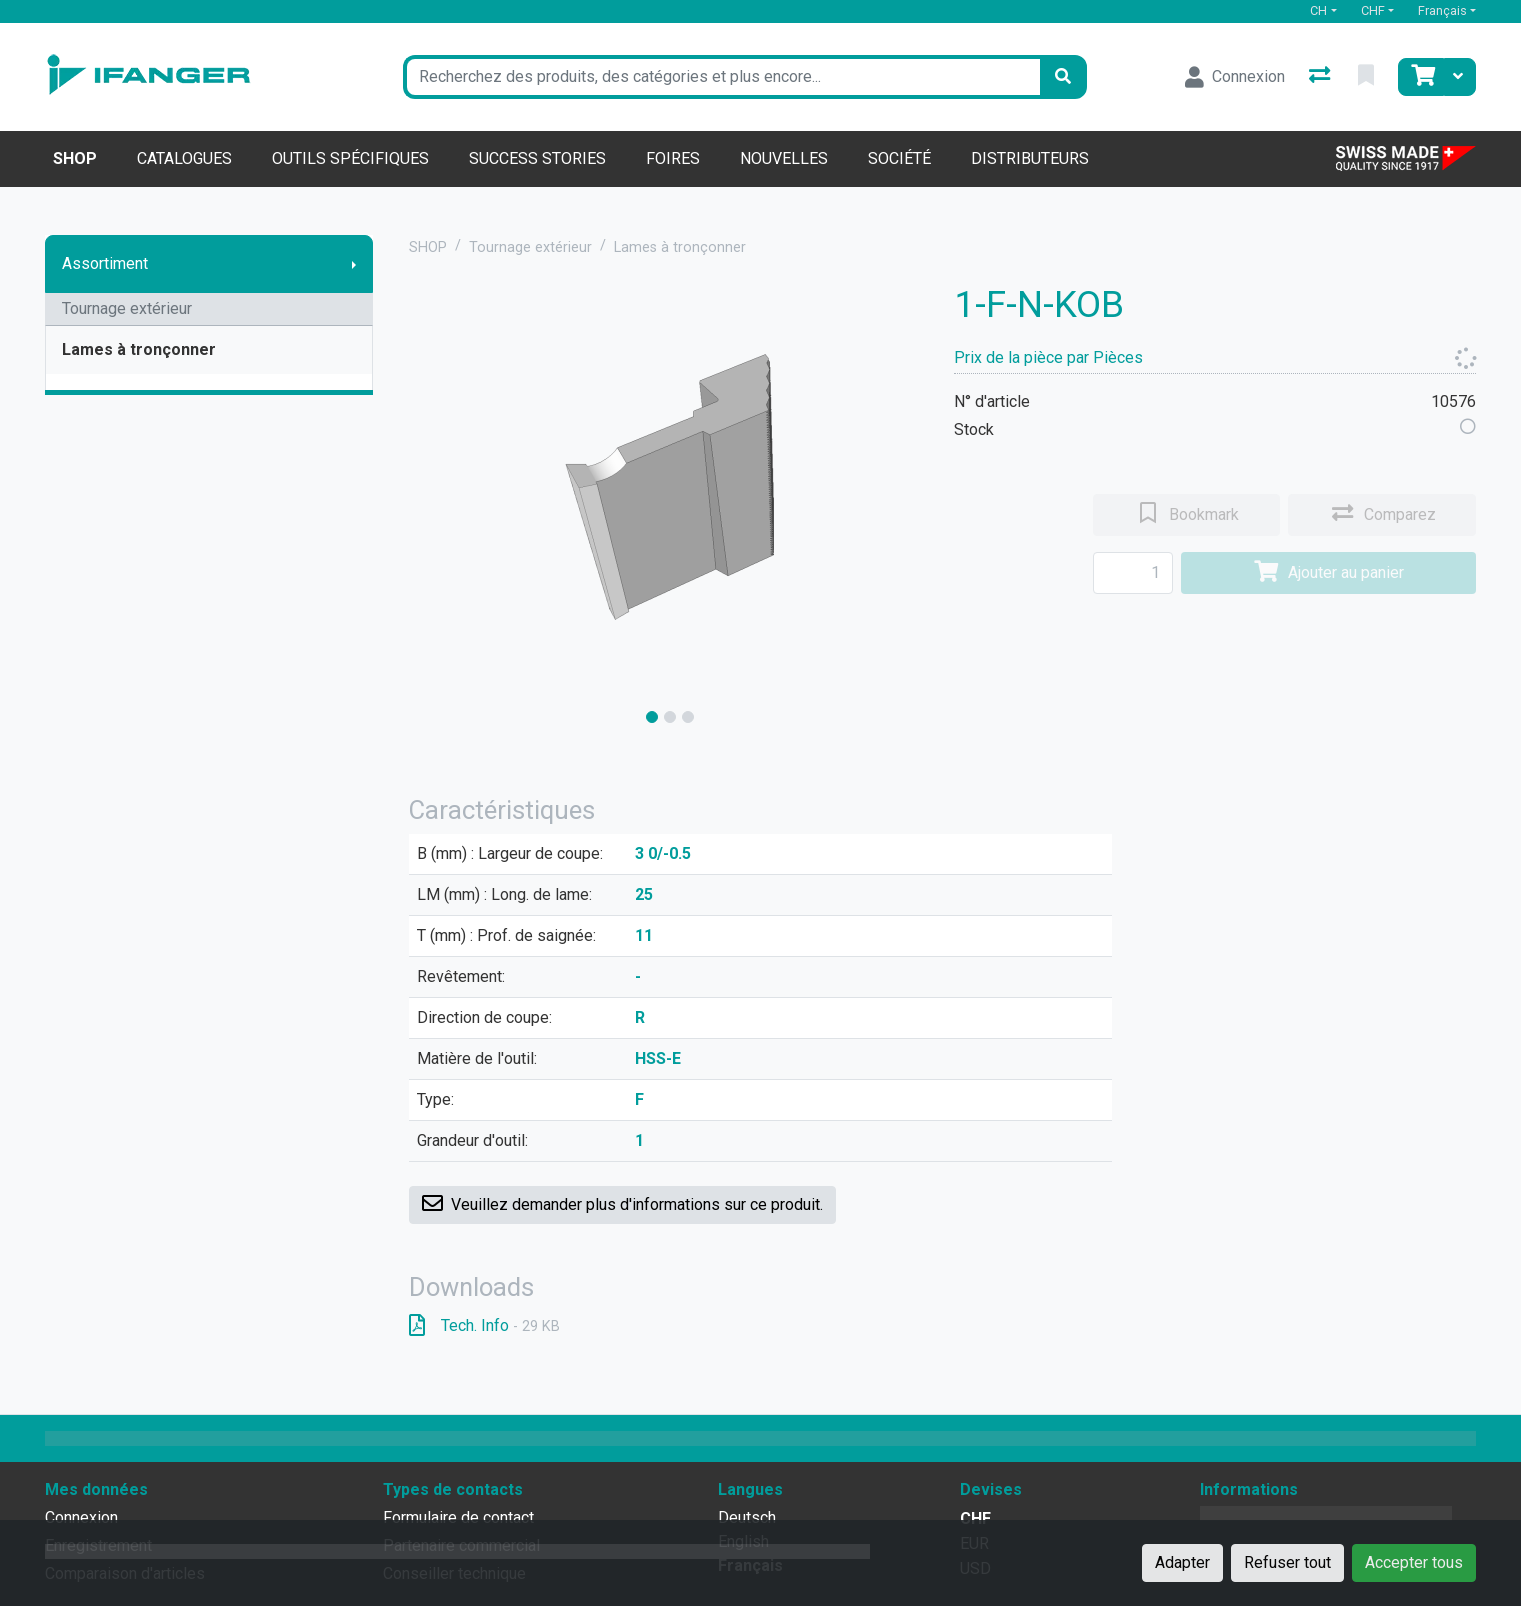  What do you see at coordinates (484, 1325) in the screenshot?
I see `Tech. Info` at bounding box center [484, 1325].